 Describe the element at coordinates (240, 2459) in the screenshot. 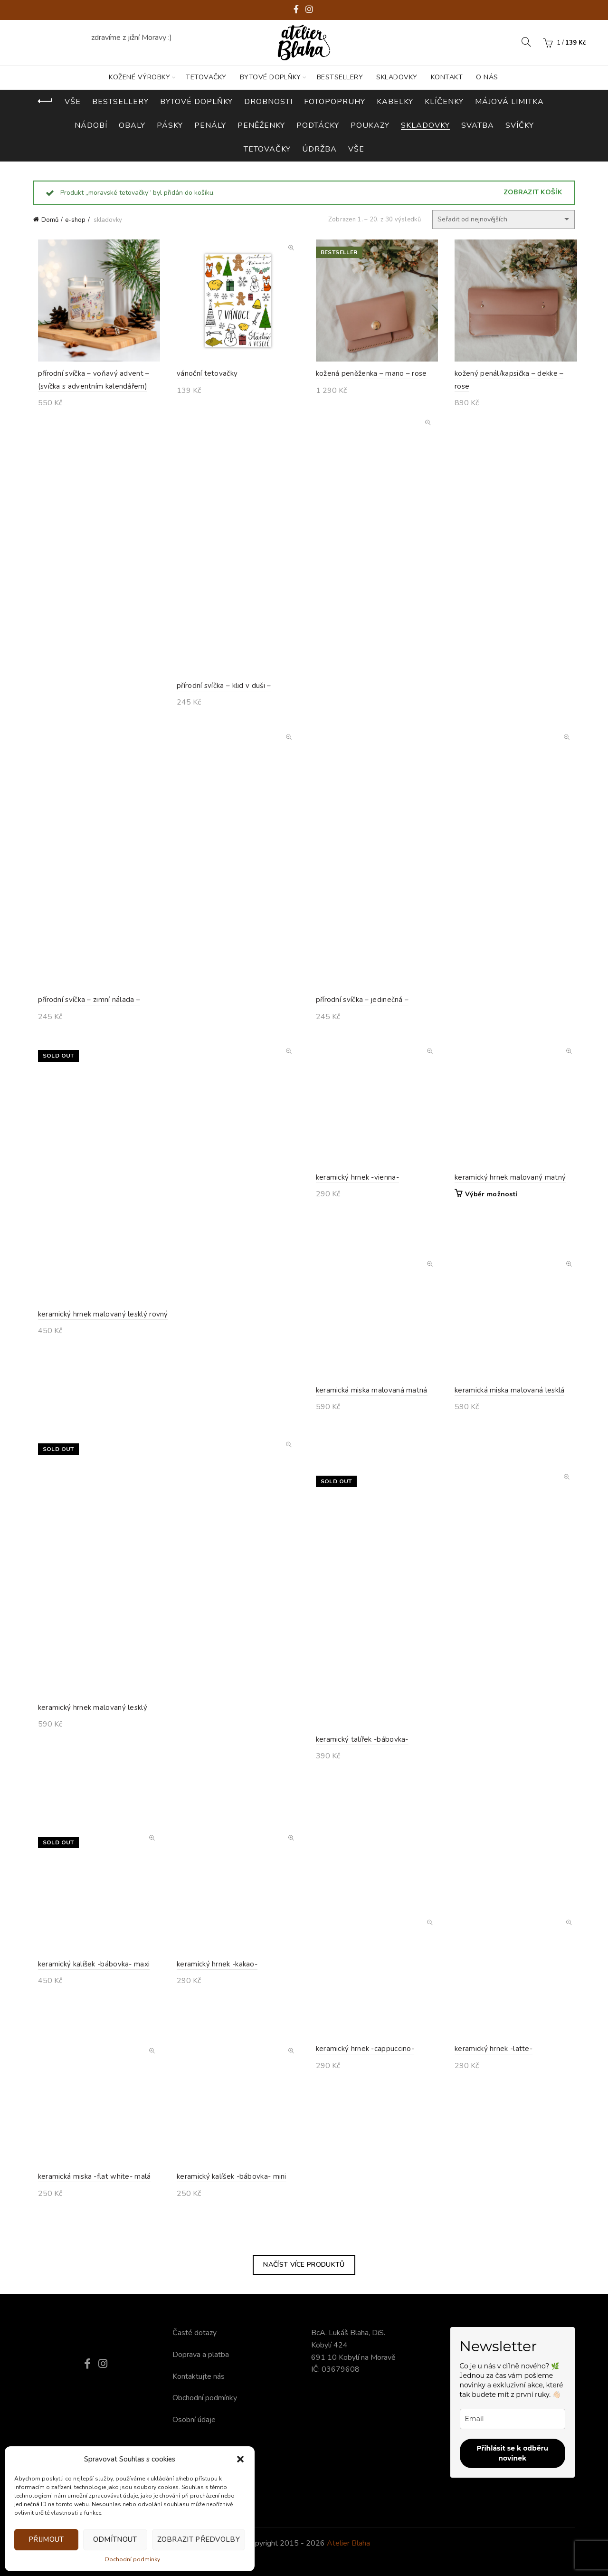

I see `[button]` at that location.